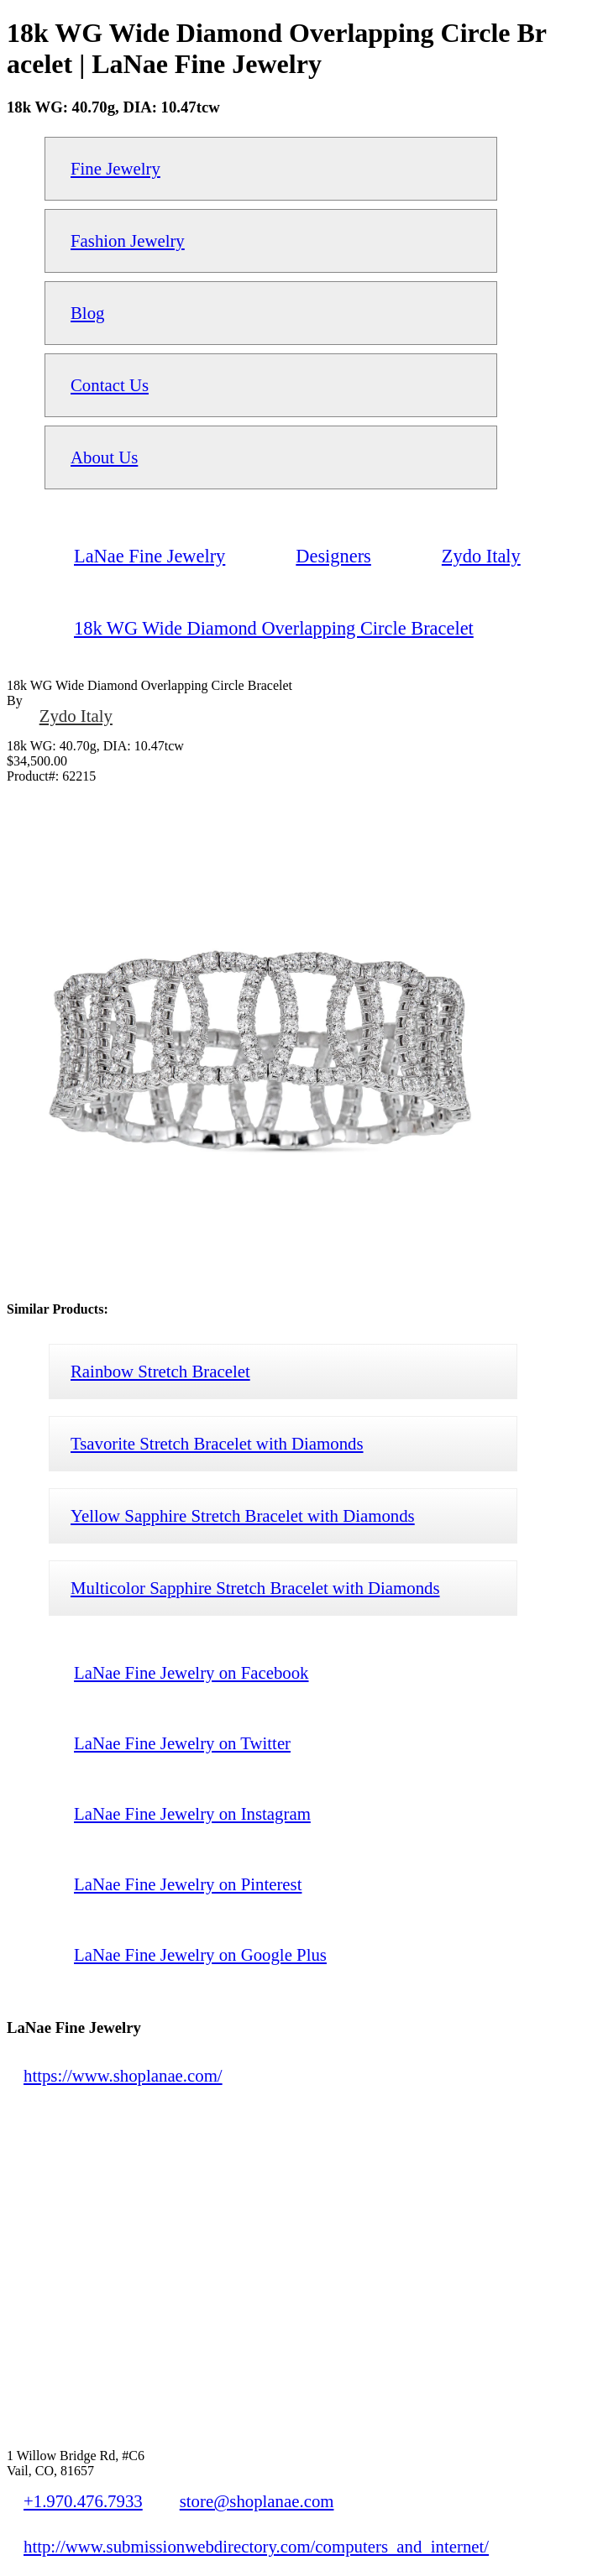  What do you see at coordinates (83, 2501) in the screenshot?
I see `+1.970.476.7933` at bounding box center [83, 2501].